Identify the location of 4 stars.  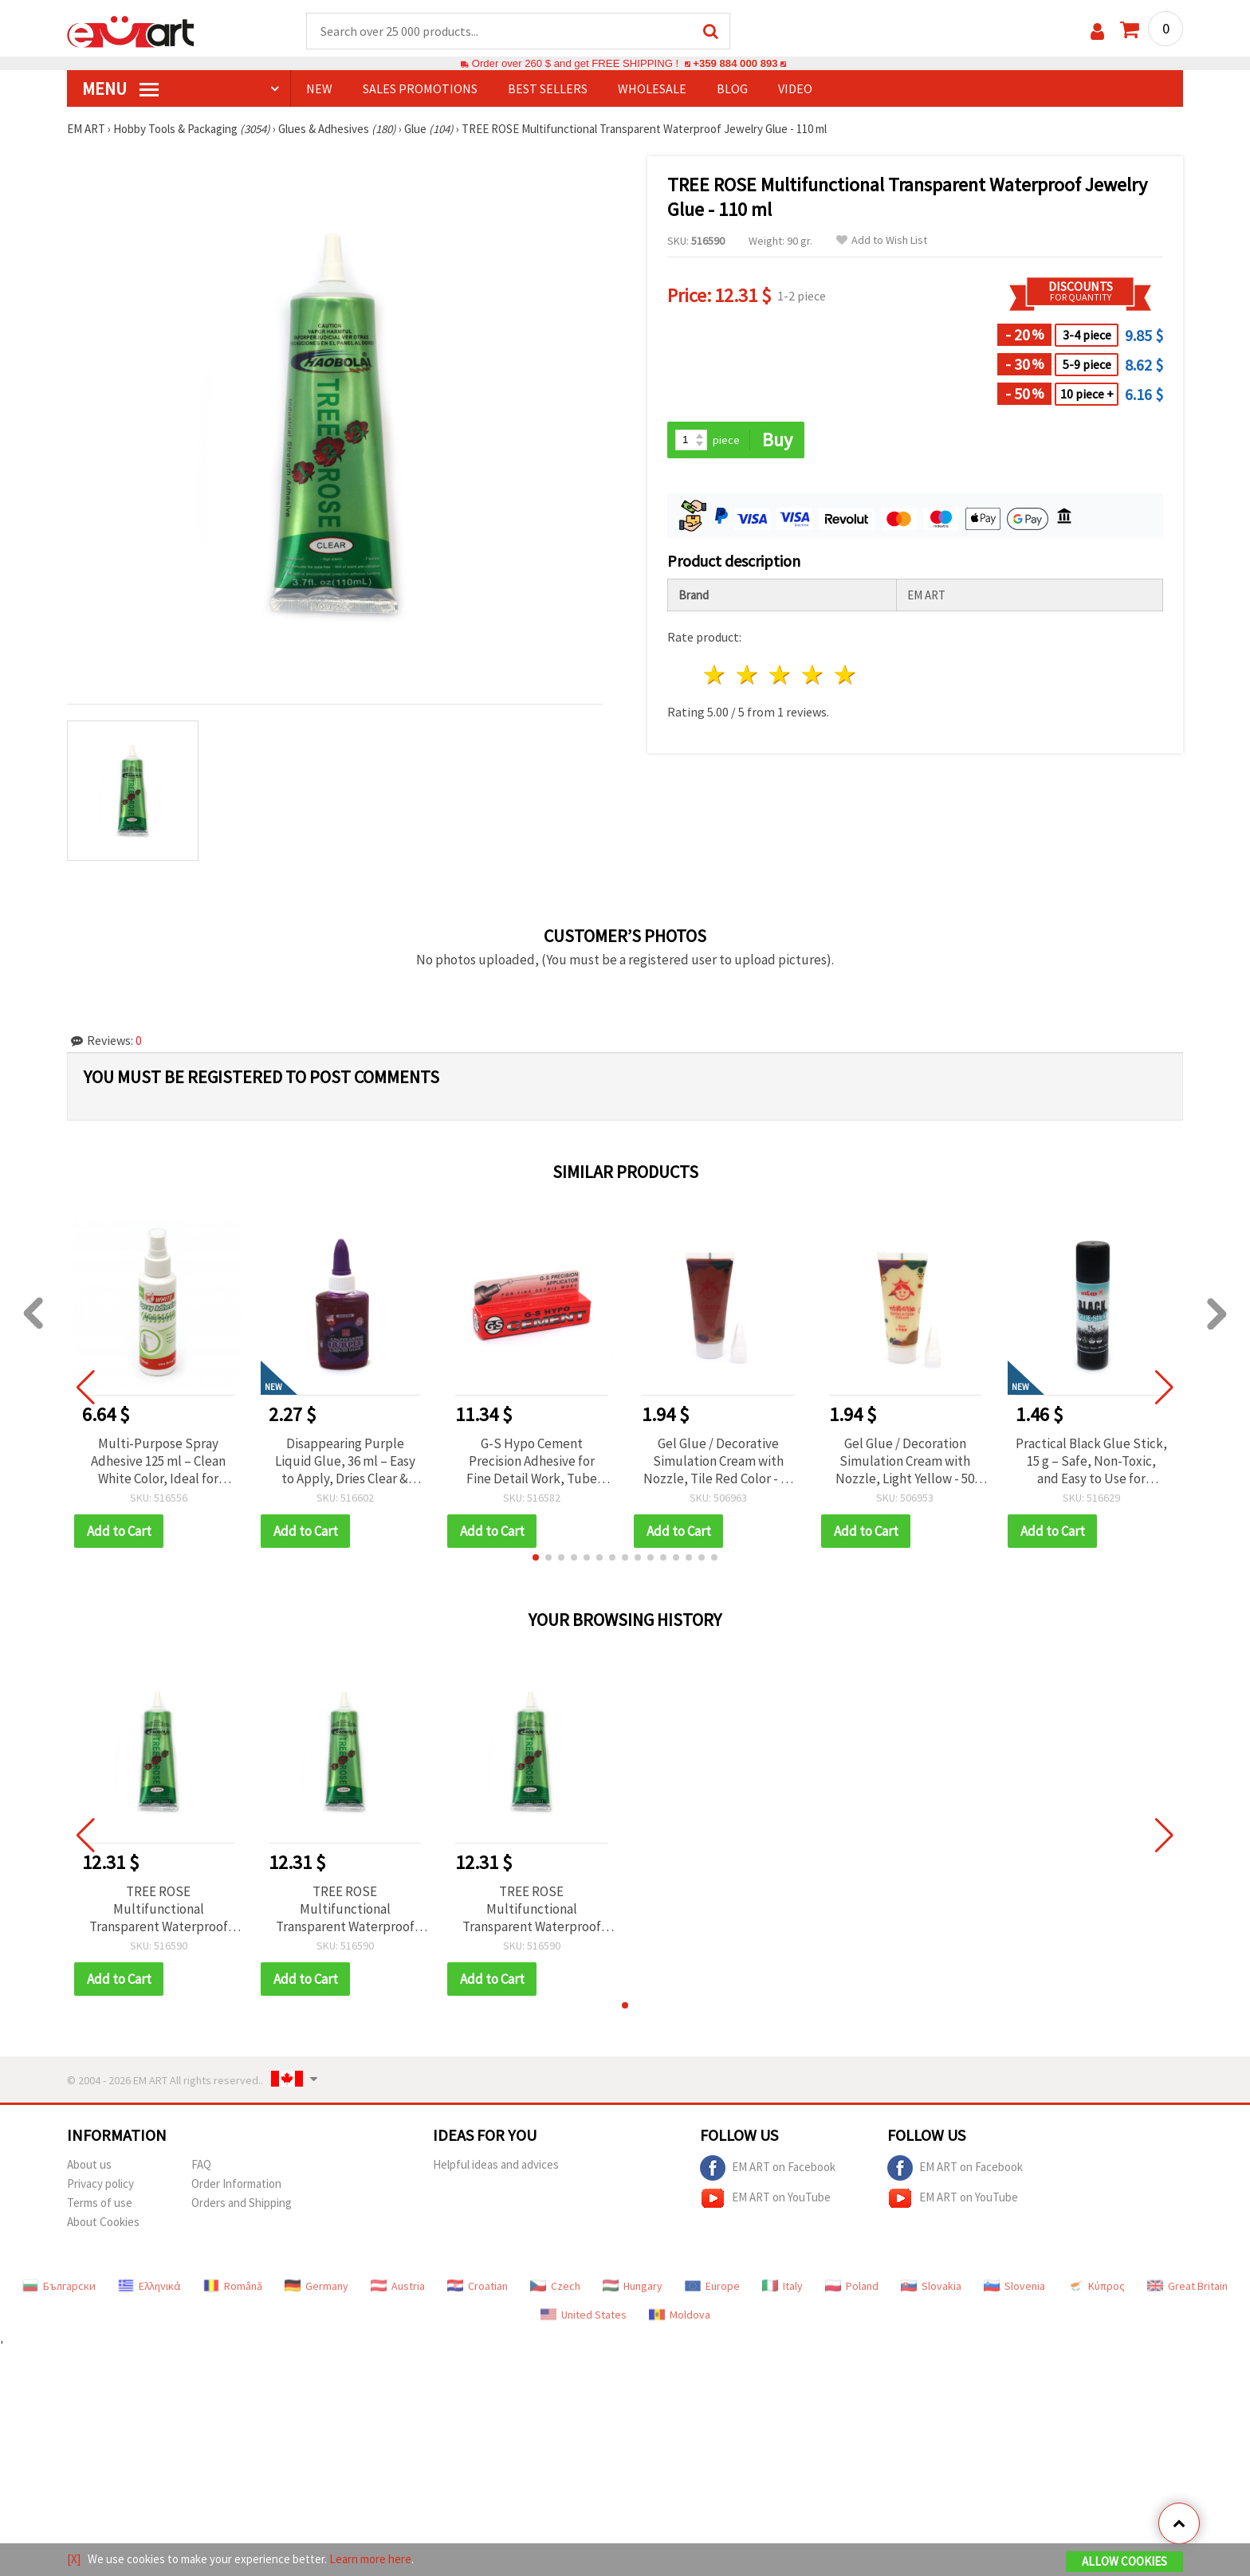
(812, 674).